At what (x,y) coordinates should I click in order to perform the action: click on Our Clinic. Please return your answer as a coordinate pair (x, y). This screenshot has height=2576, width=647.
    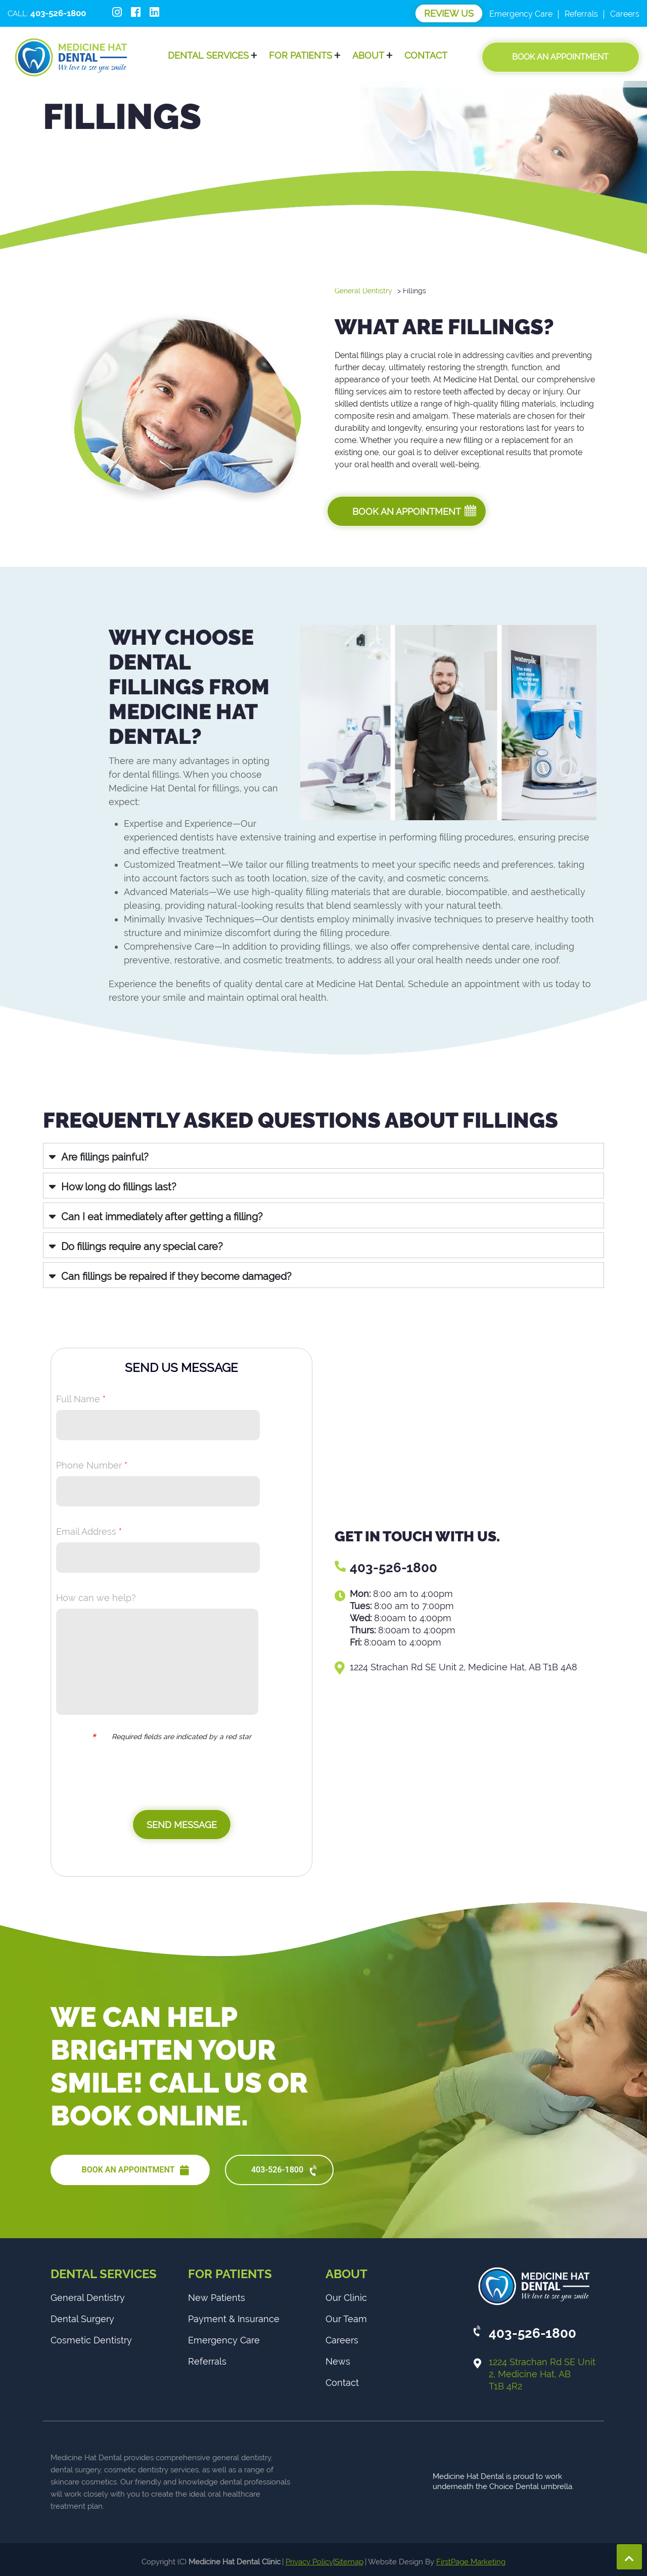
    Looking at the image, I should click on (346, 2297).